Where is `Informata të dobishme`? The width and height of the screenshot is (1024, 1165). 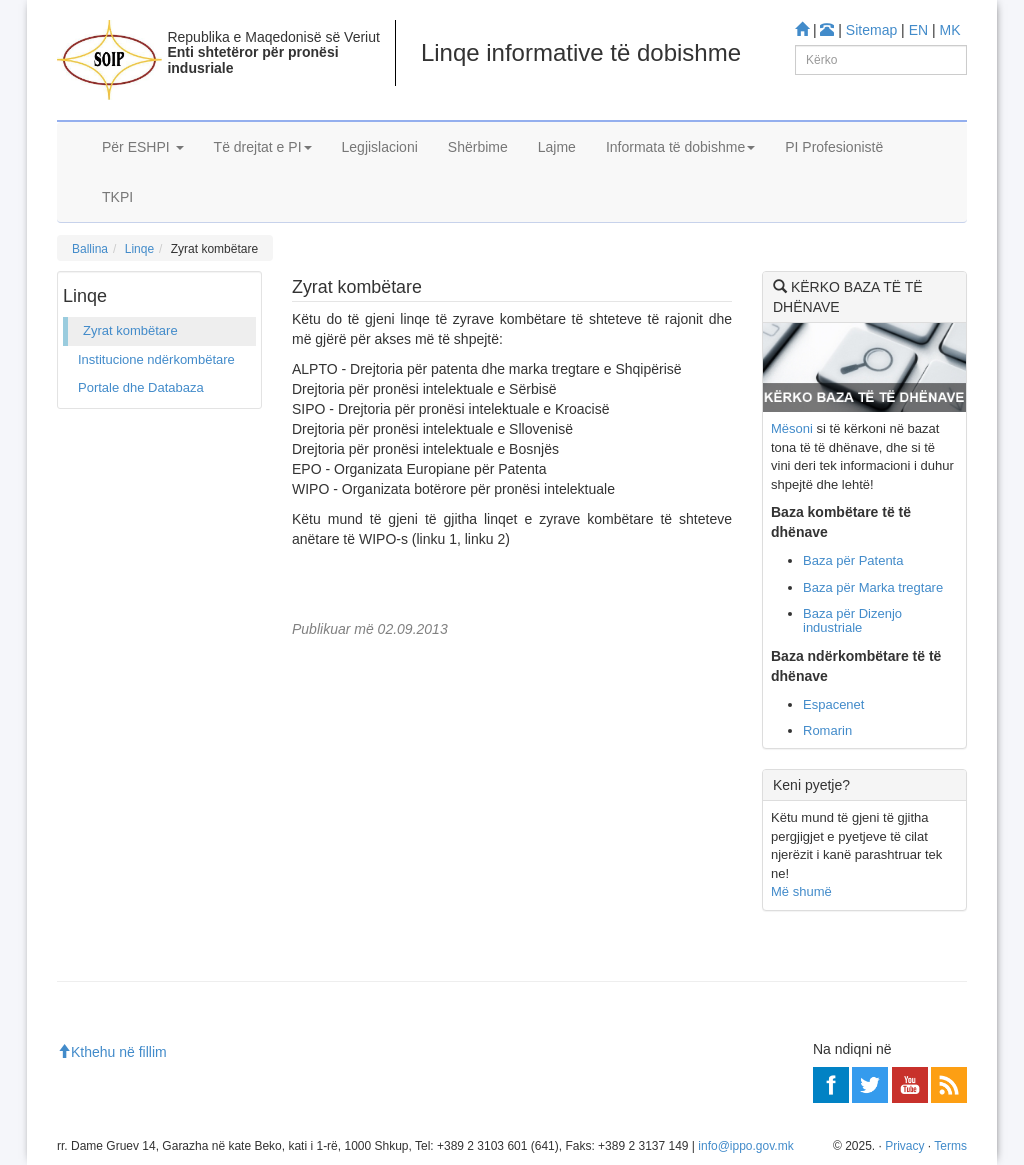
Informata të dobishme is located at coordinates (680, 147).